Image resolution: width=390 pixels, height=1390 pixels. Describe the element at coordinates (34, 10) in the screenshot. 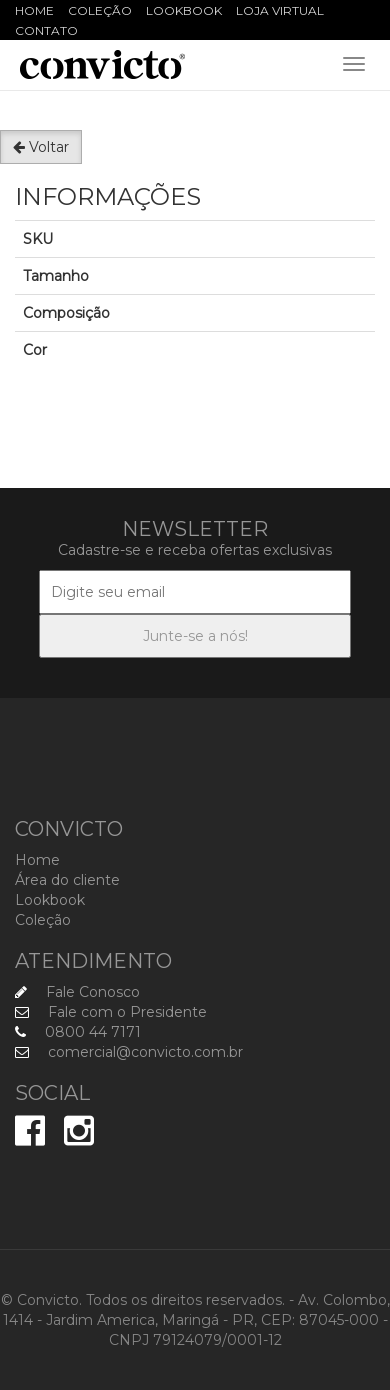

I see `Home` at that location.